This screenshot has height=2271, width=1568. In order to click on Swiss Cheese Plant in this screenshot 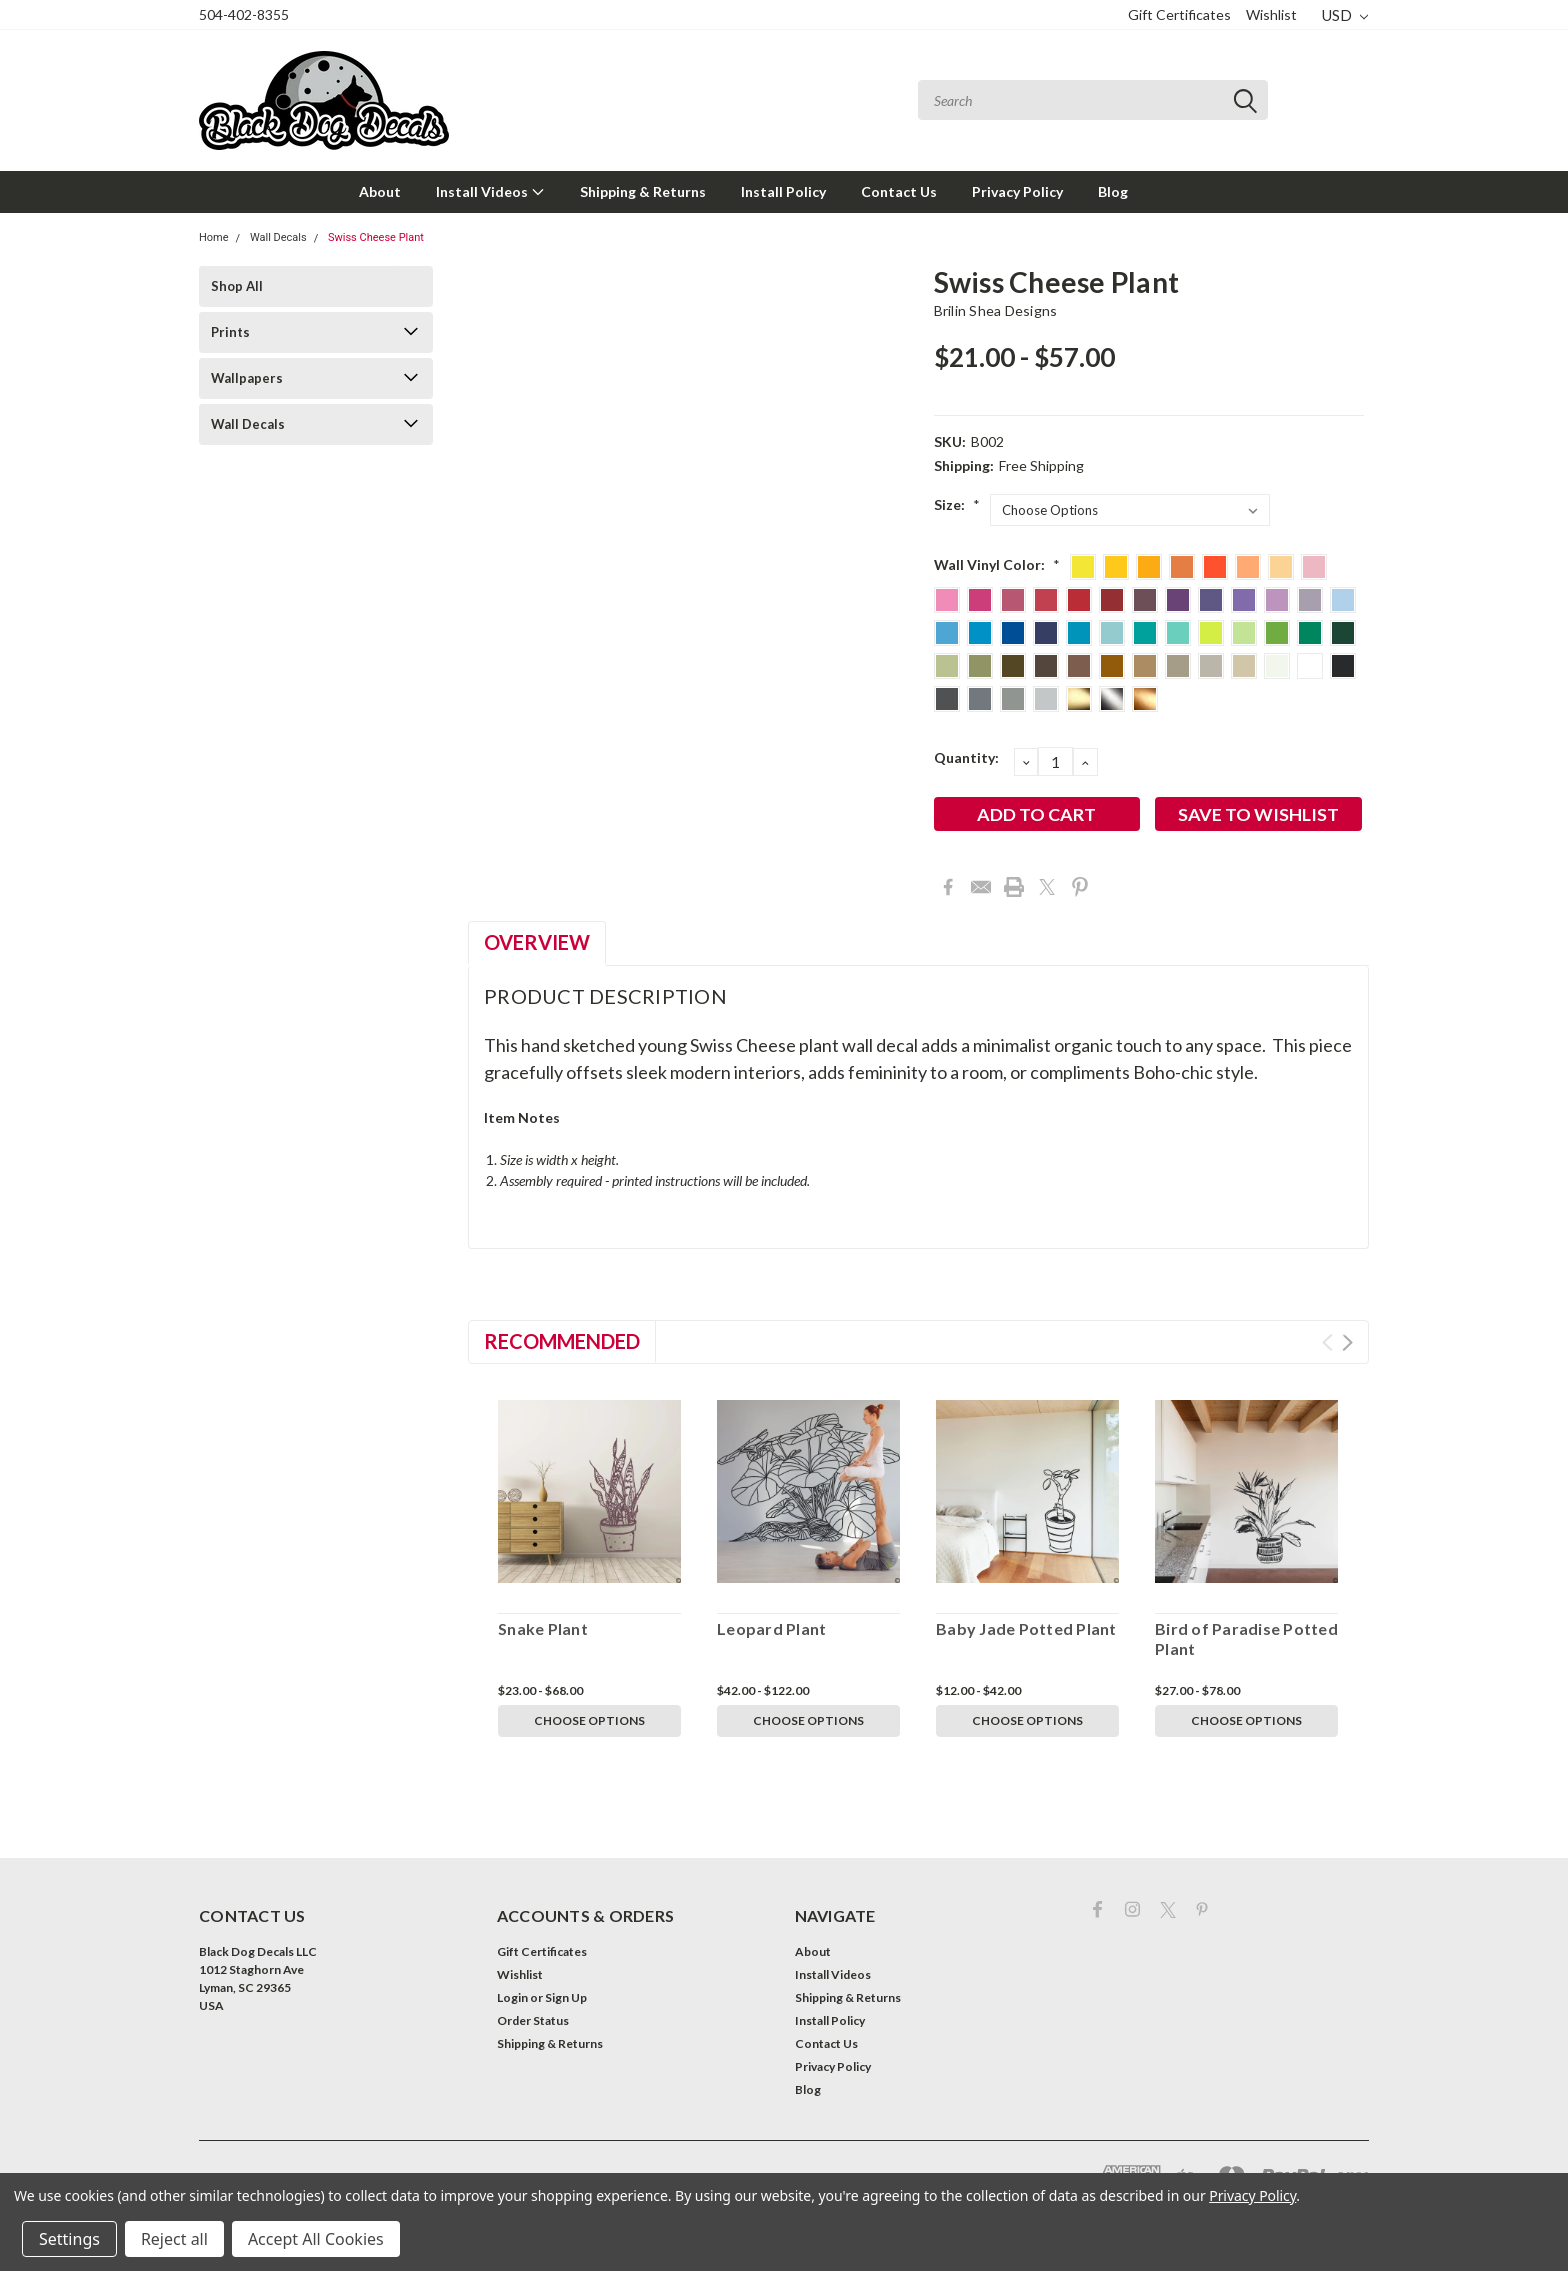, I will do `click(376, 237)`.